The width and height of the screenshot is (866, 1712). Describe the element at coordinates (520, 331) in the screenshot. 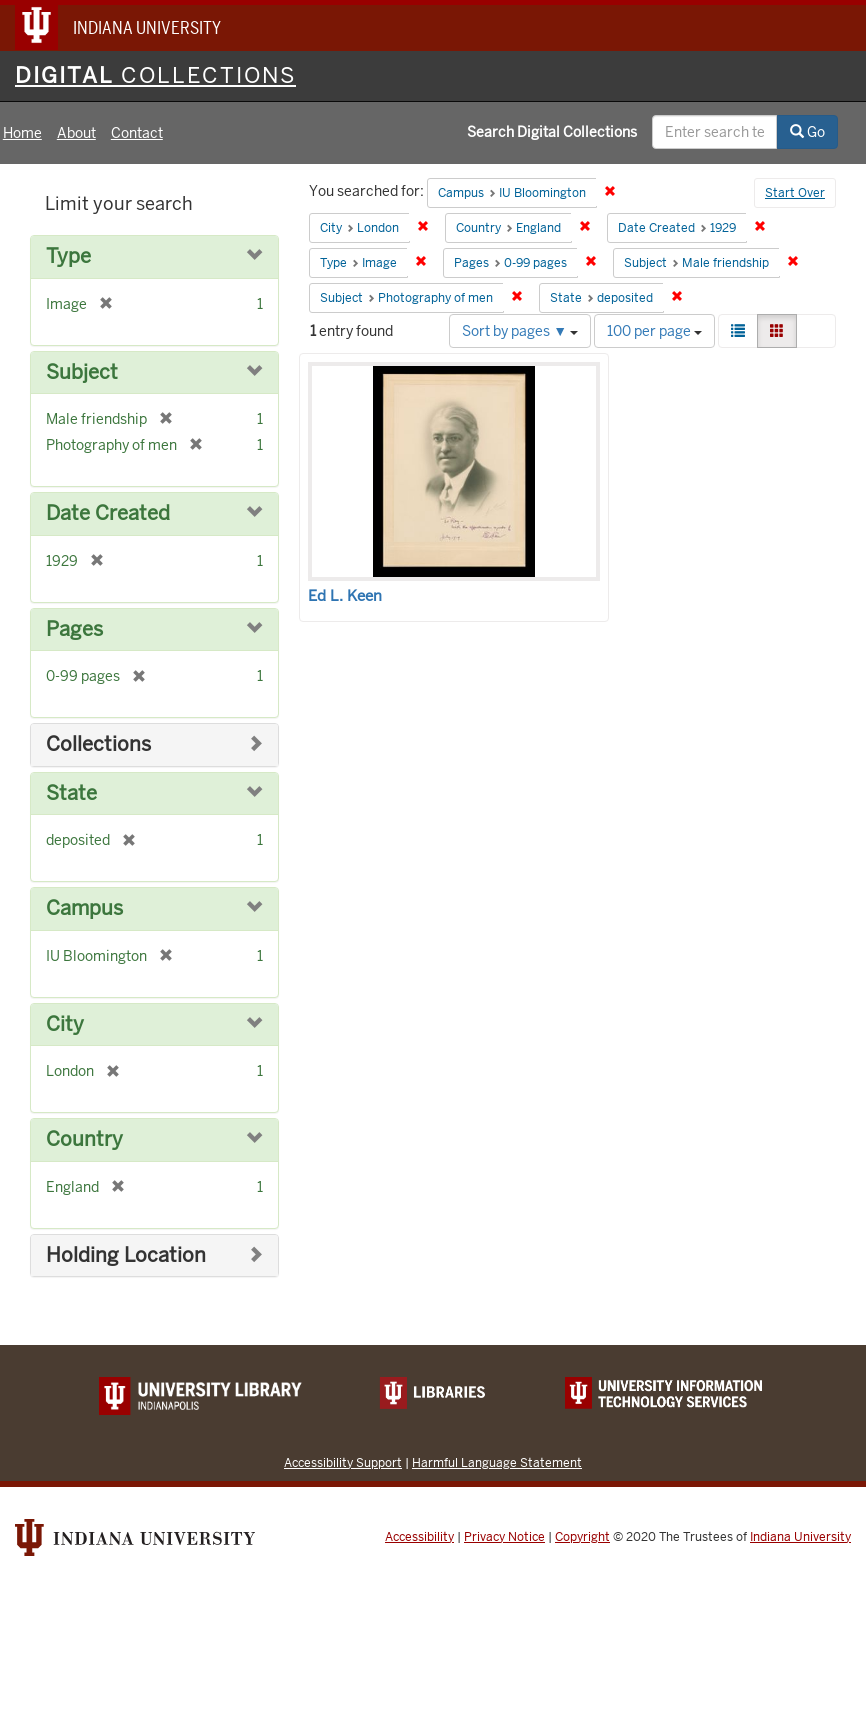

I see `Sort by pages ▼` at that location.